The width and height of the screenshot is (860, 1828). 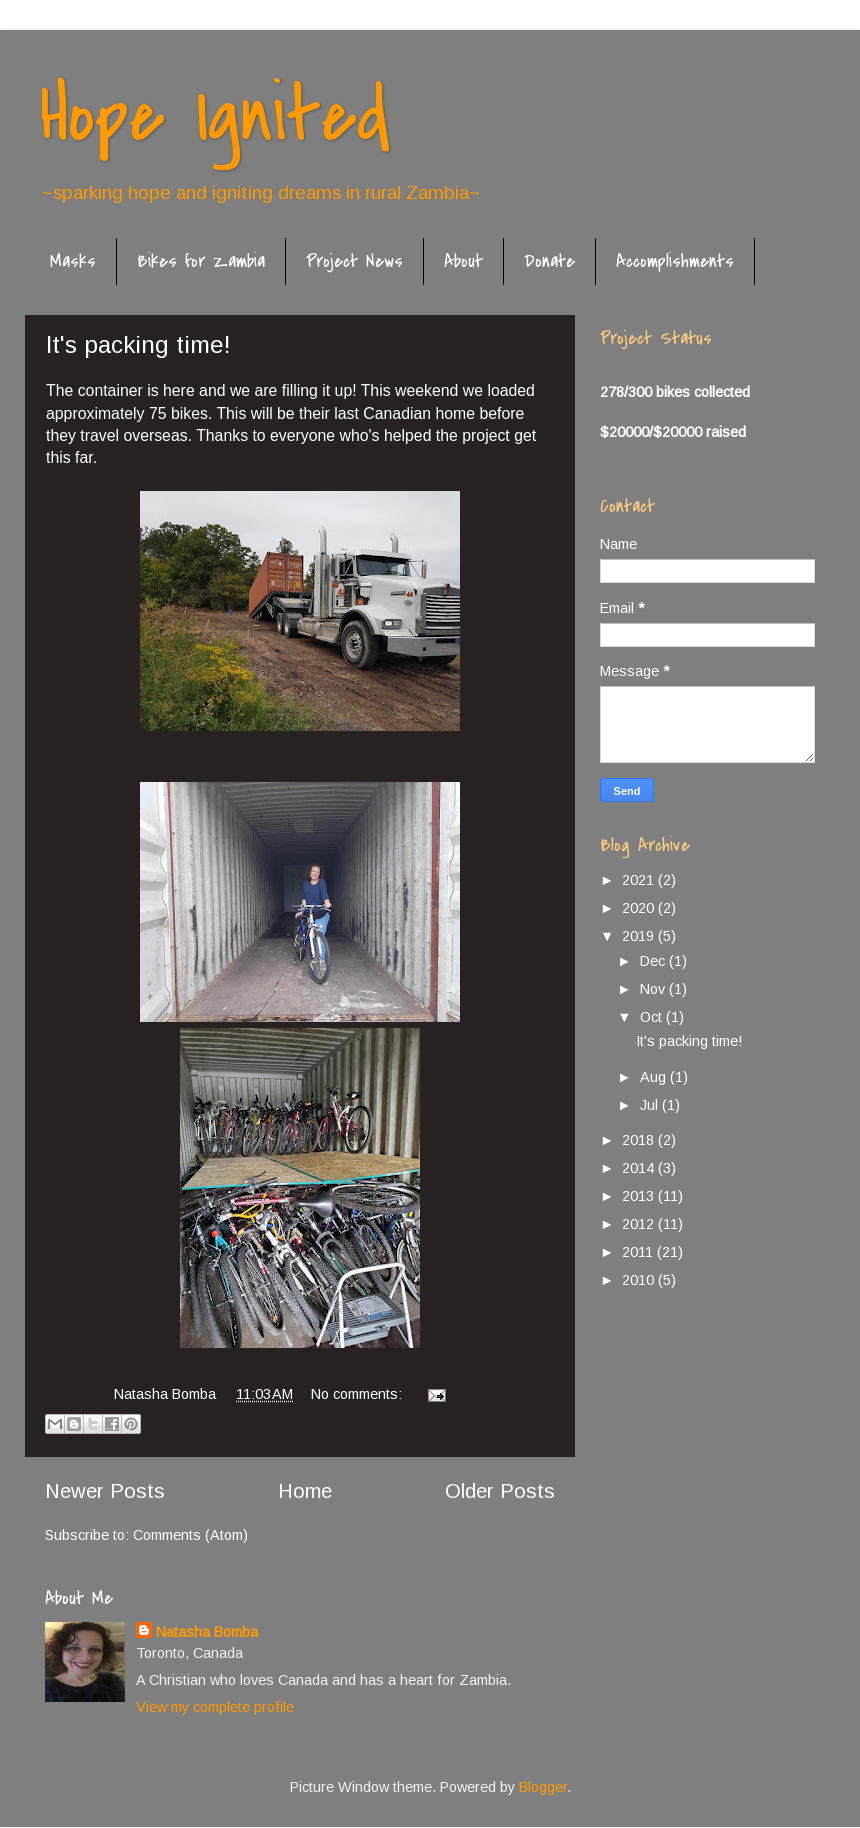 What do you see at coordinates (640, 936) in the screenshot?
I see `2019` at bounding box center [640, 936].